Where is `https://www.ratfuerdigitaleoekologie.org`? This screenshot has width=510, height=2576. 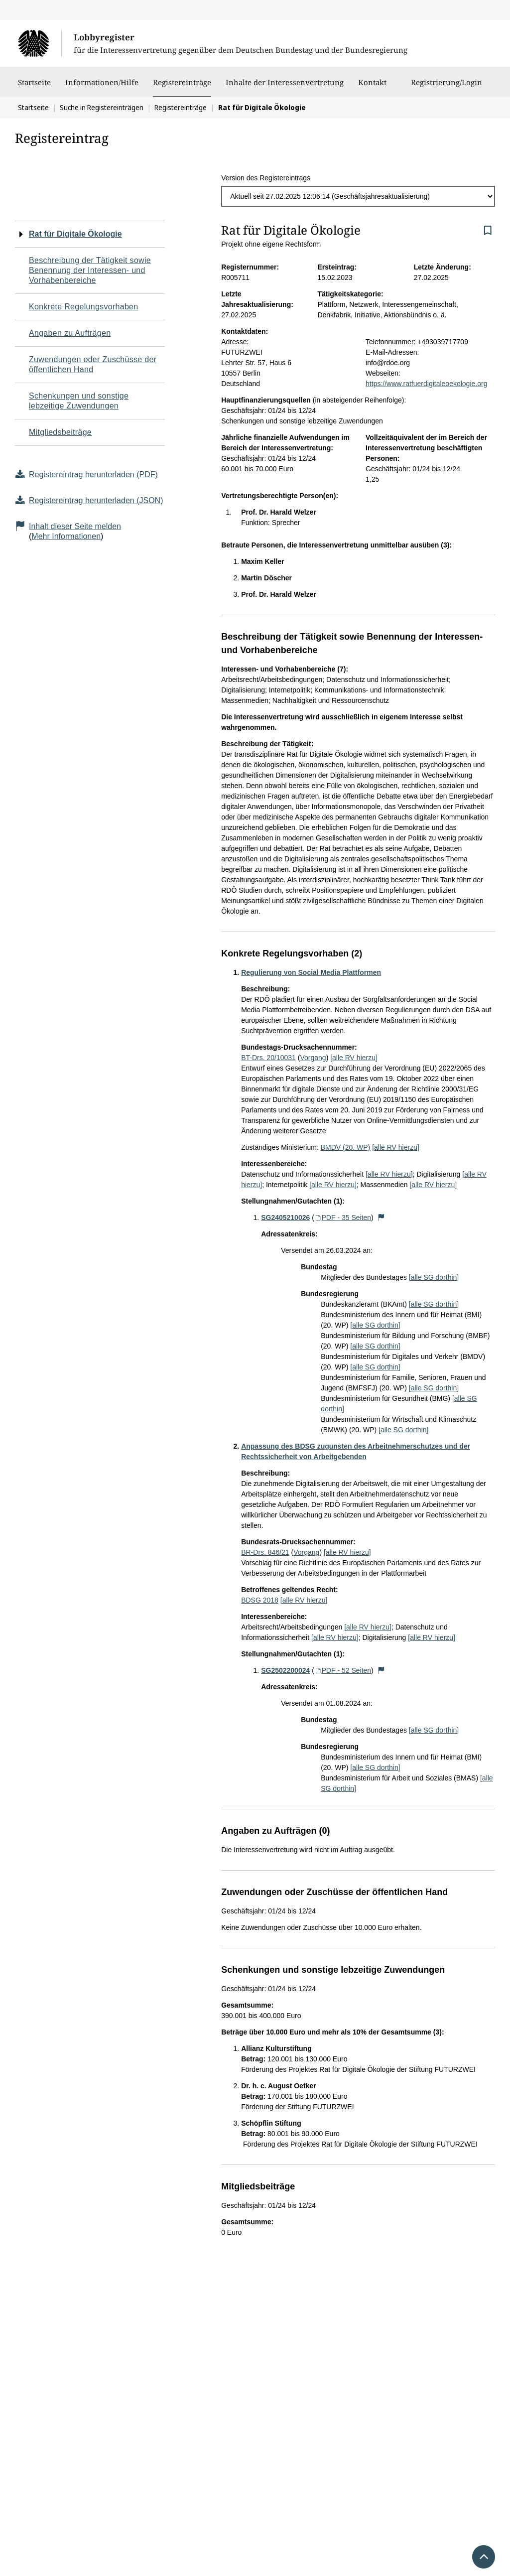 https://www.ratfuerdigitaleoekologie.org is located at coordinates (426, 384).